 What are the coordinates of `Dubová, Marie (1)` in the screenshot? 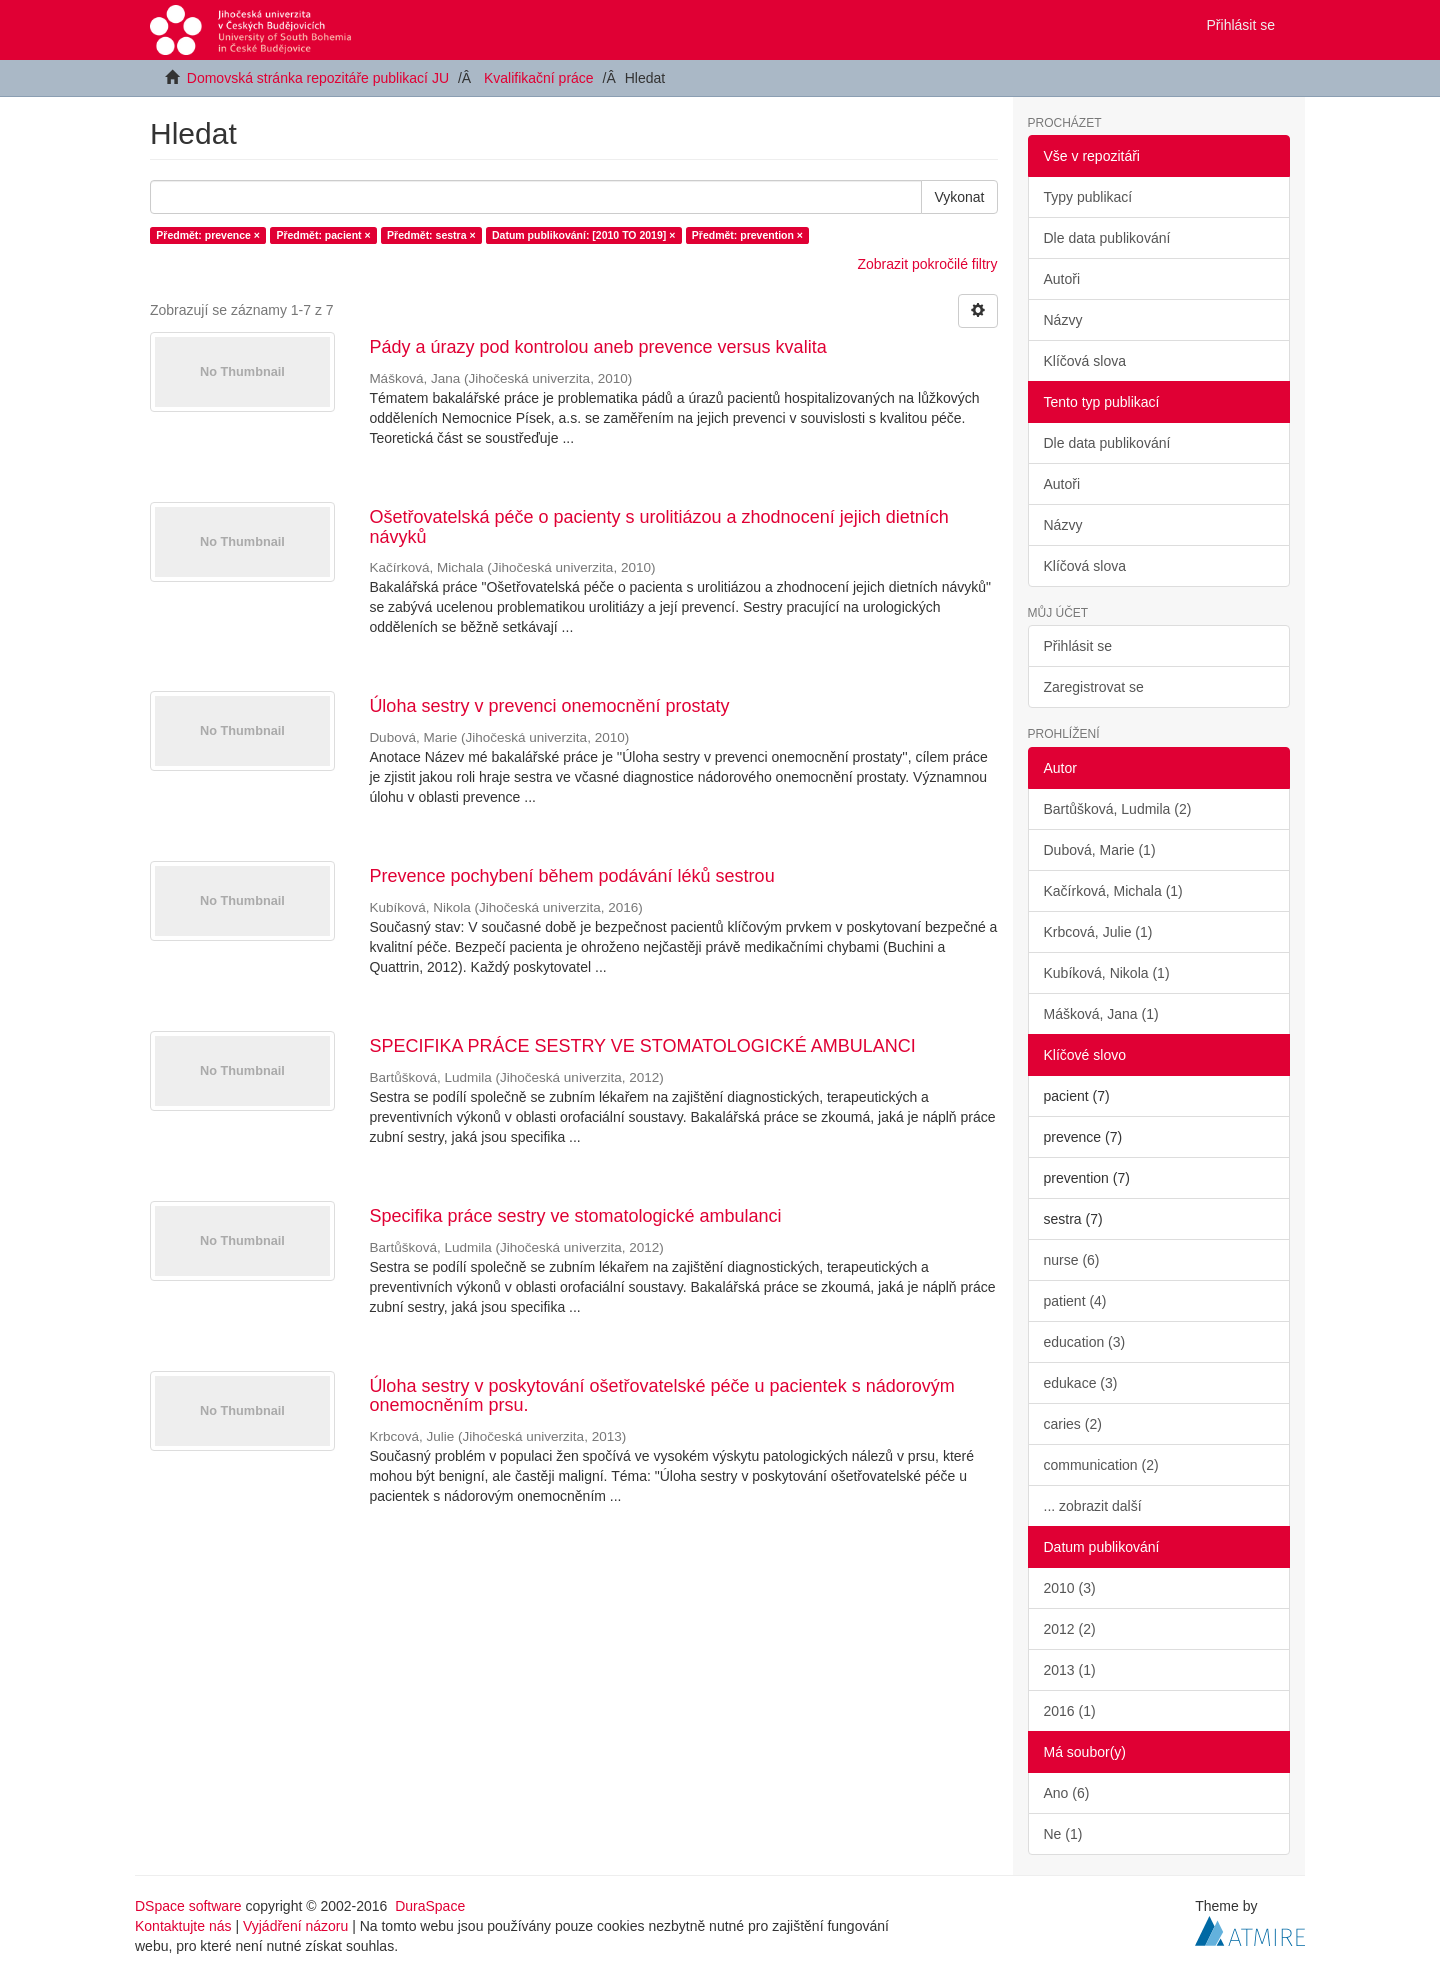 It's located at (1100, 850).